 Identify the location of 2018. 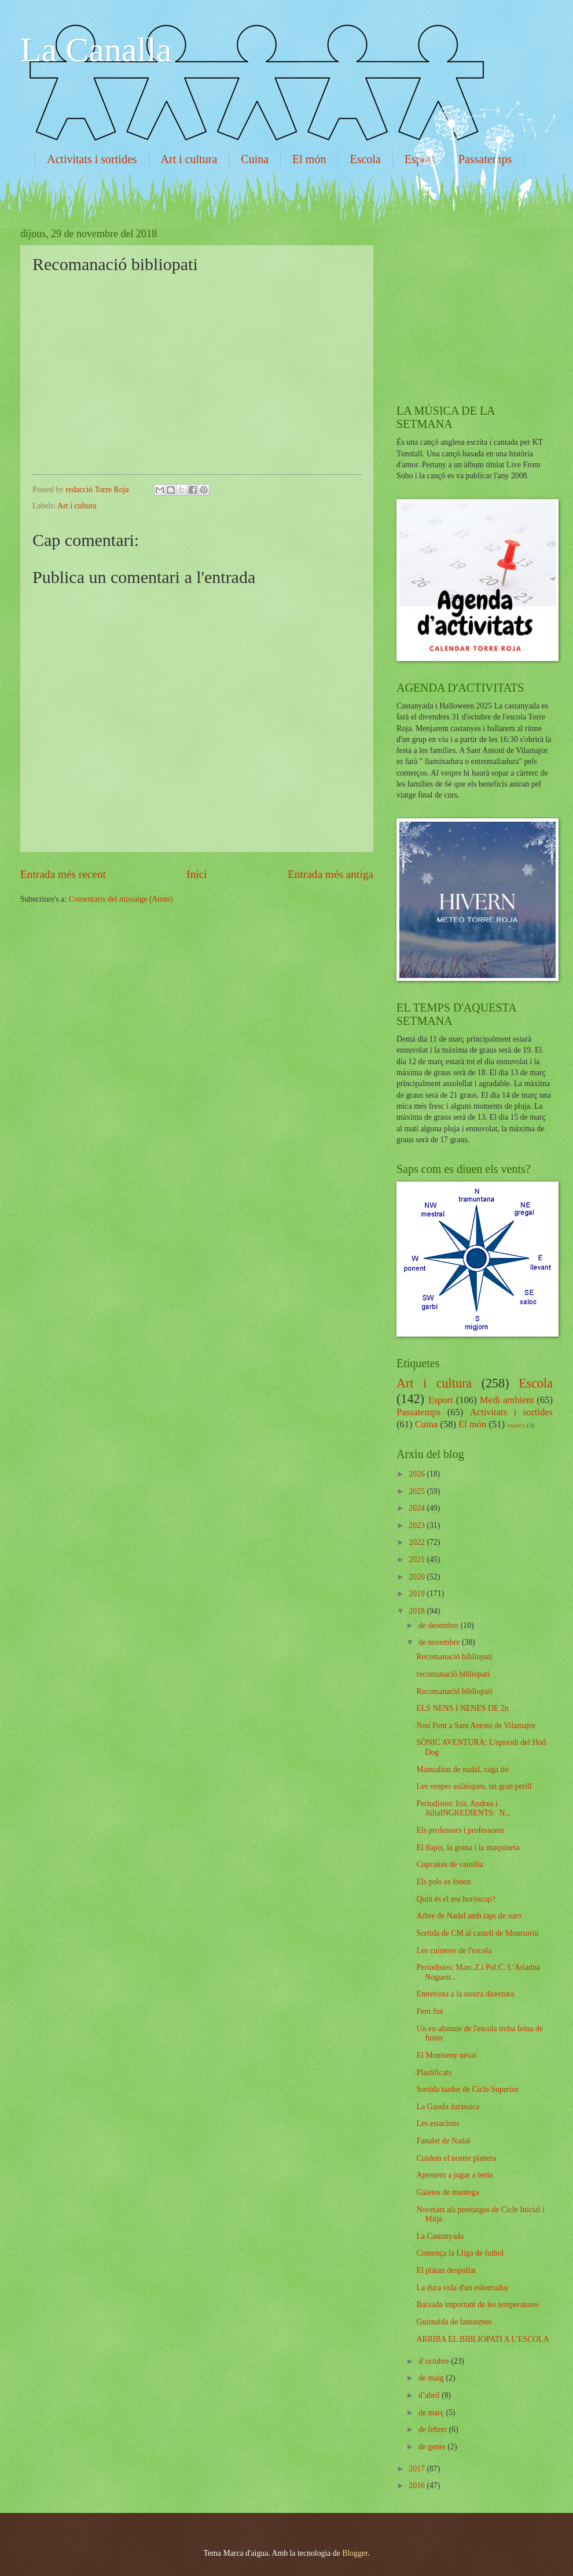
(418, 1611).